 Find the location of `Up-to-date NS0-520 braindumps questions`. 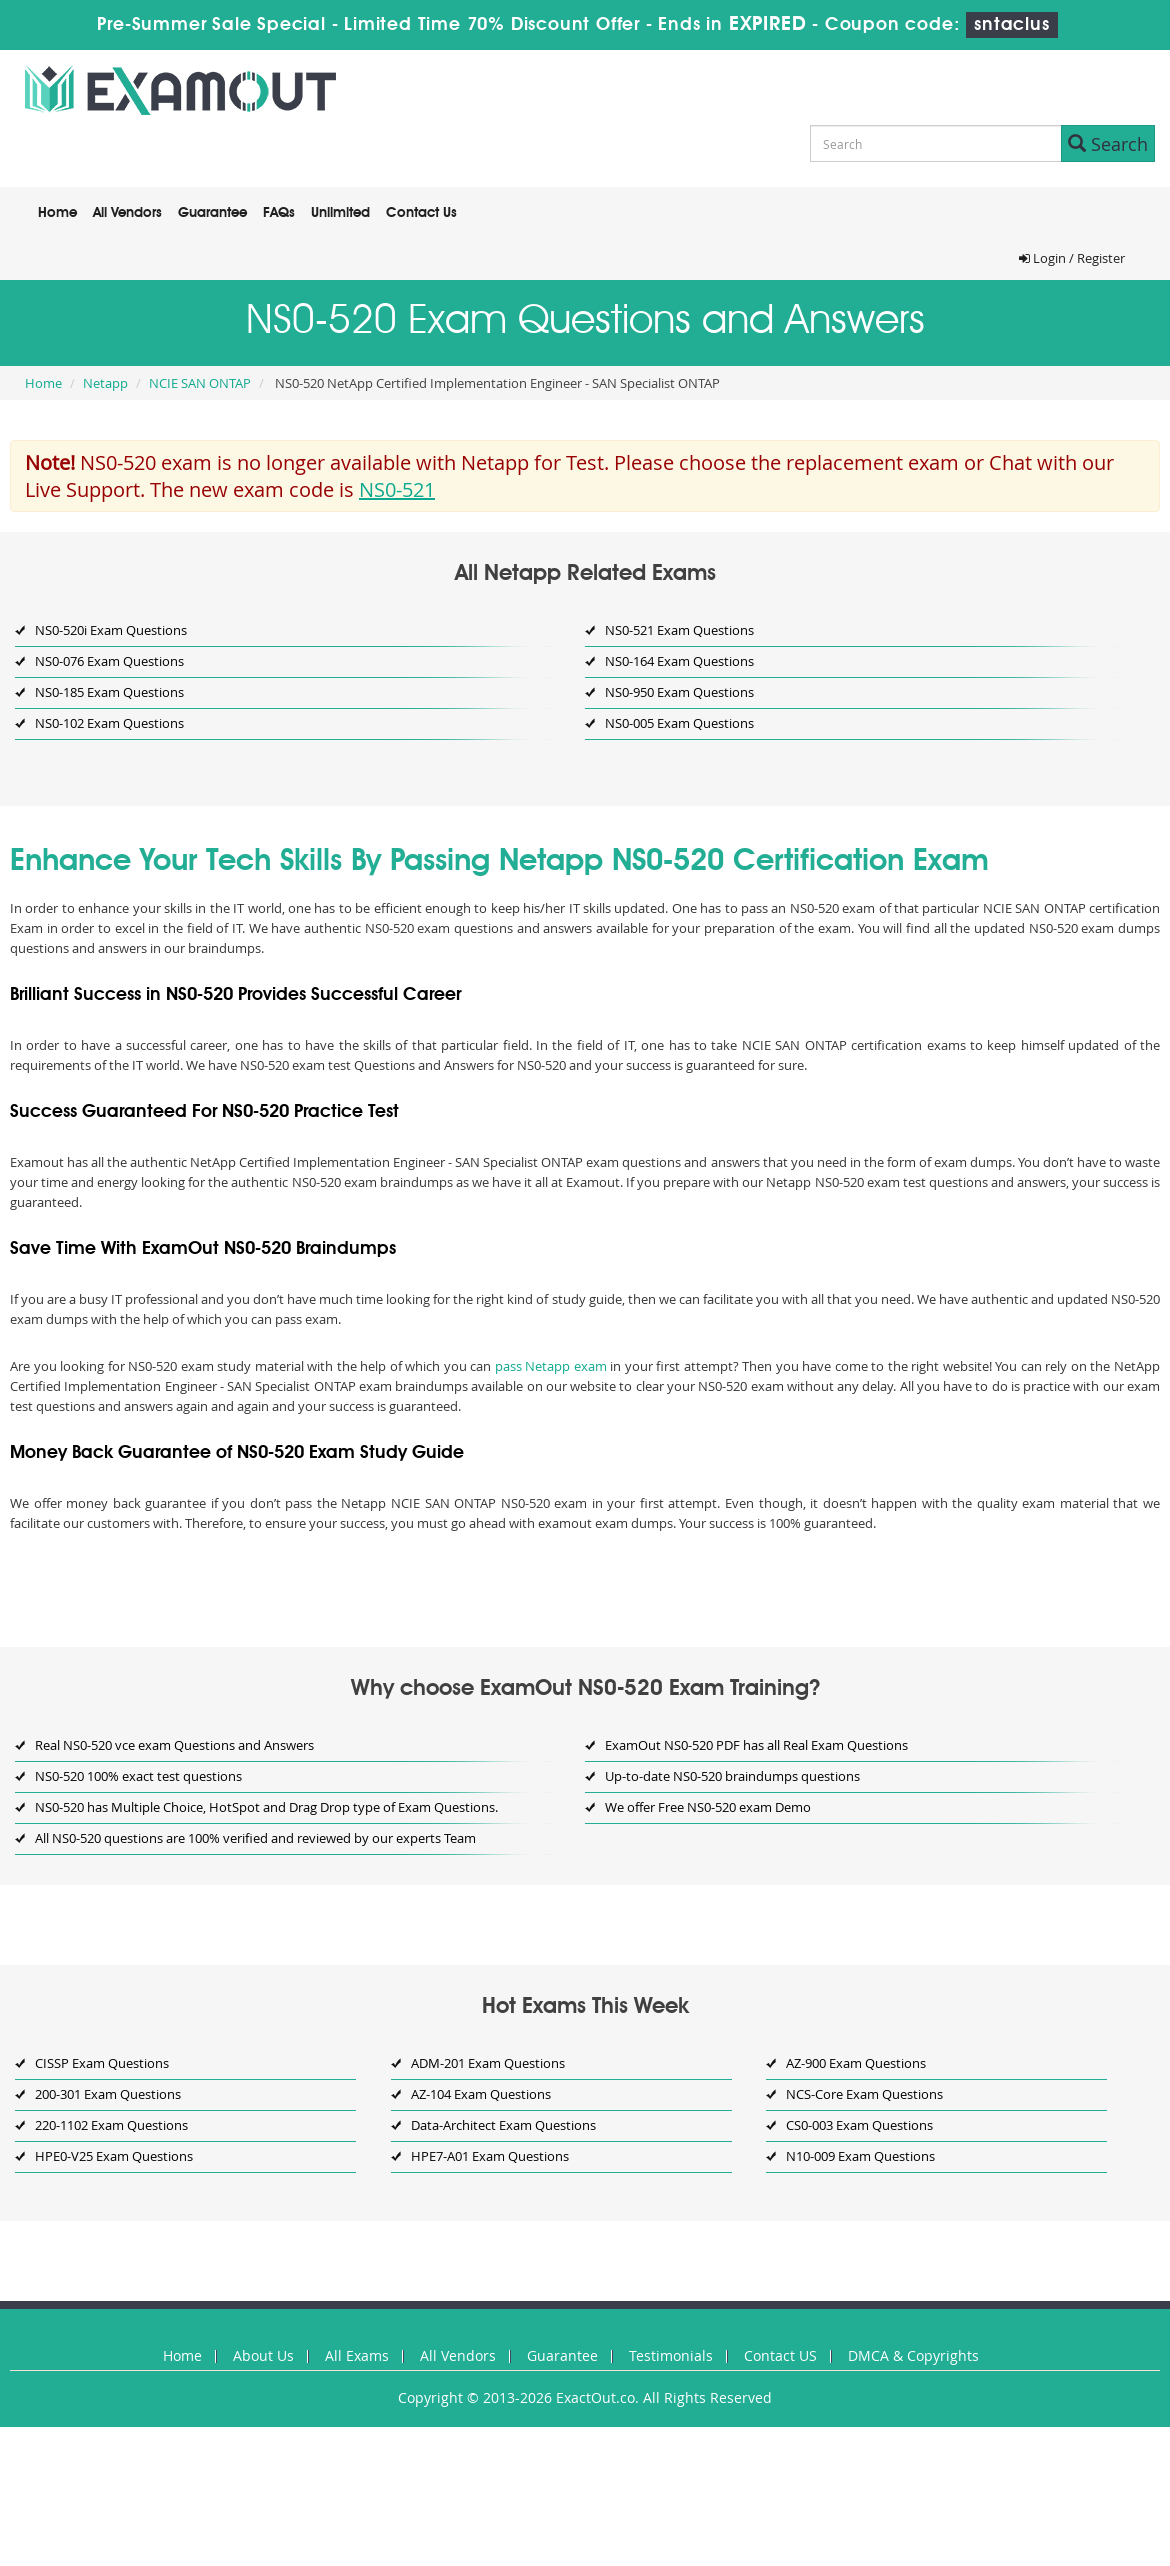

Up-to-date NS0-520 braindumps questions is located at coordinates (732, 1776).